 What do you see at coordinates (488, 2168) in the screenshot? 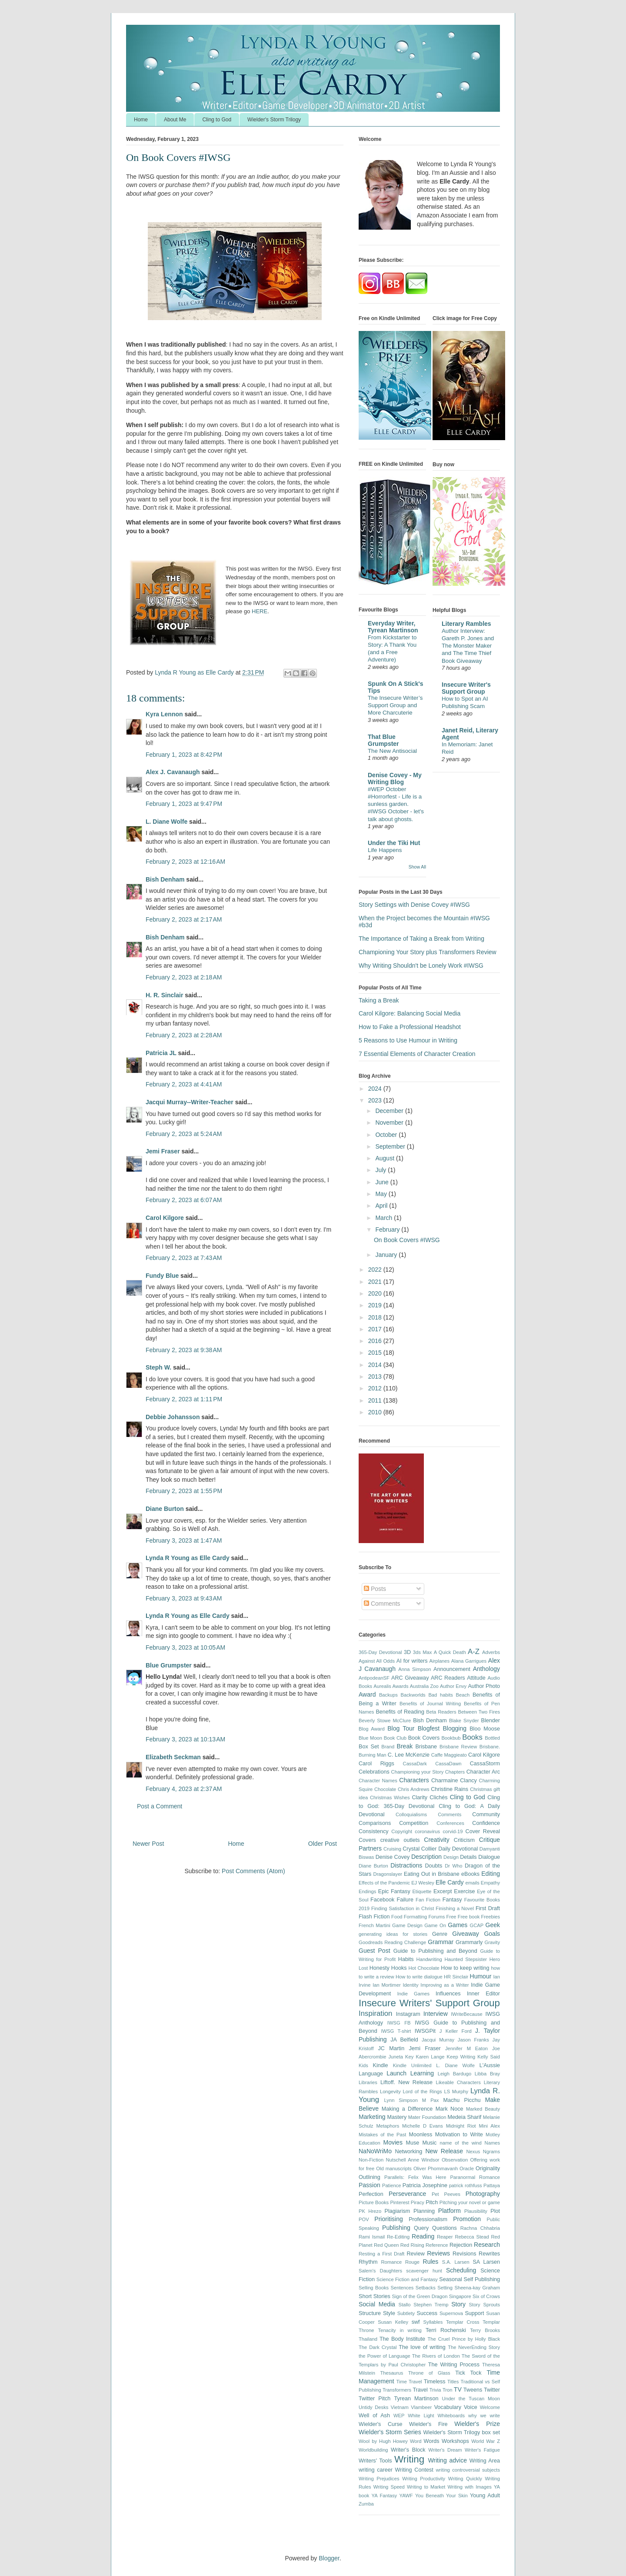
I see `Originality` at bounding box center [488, 2168].